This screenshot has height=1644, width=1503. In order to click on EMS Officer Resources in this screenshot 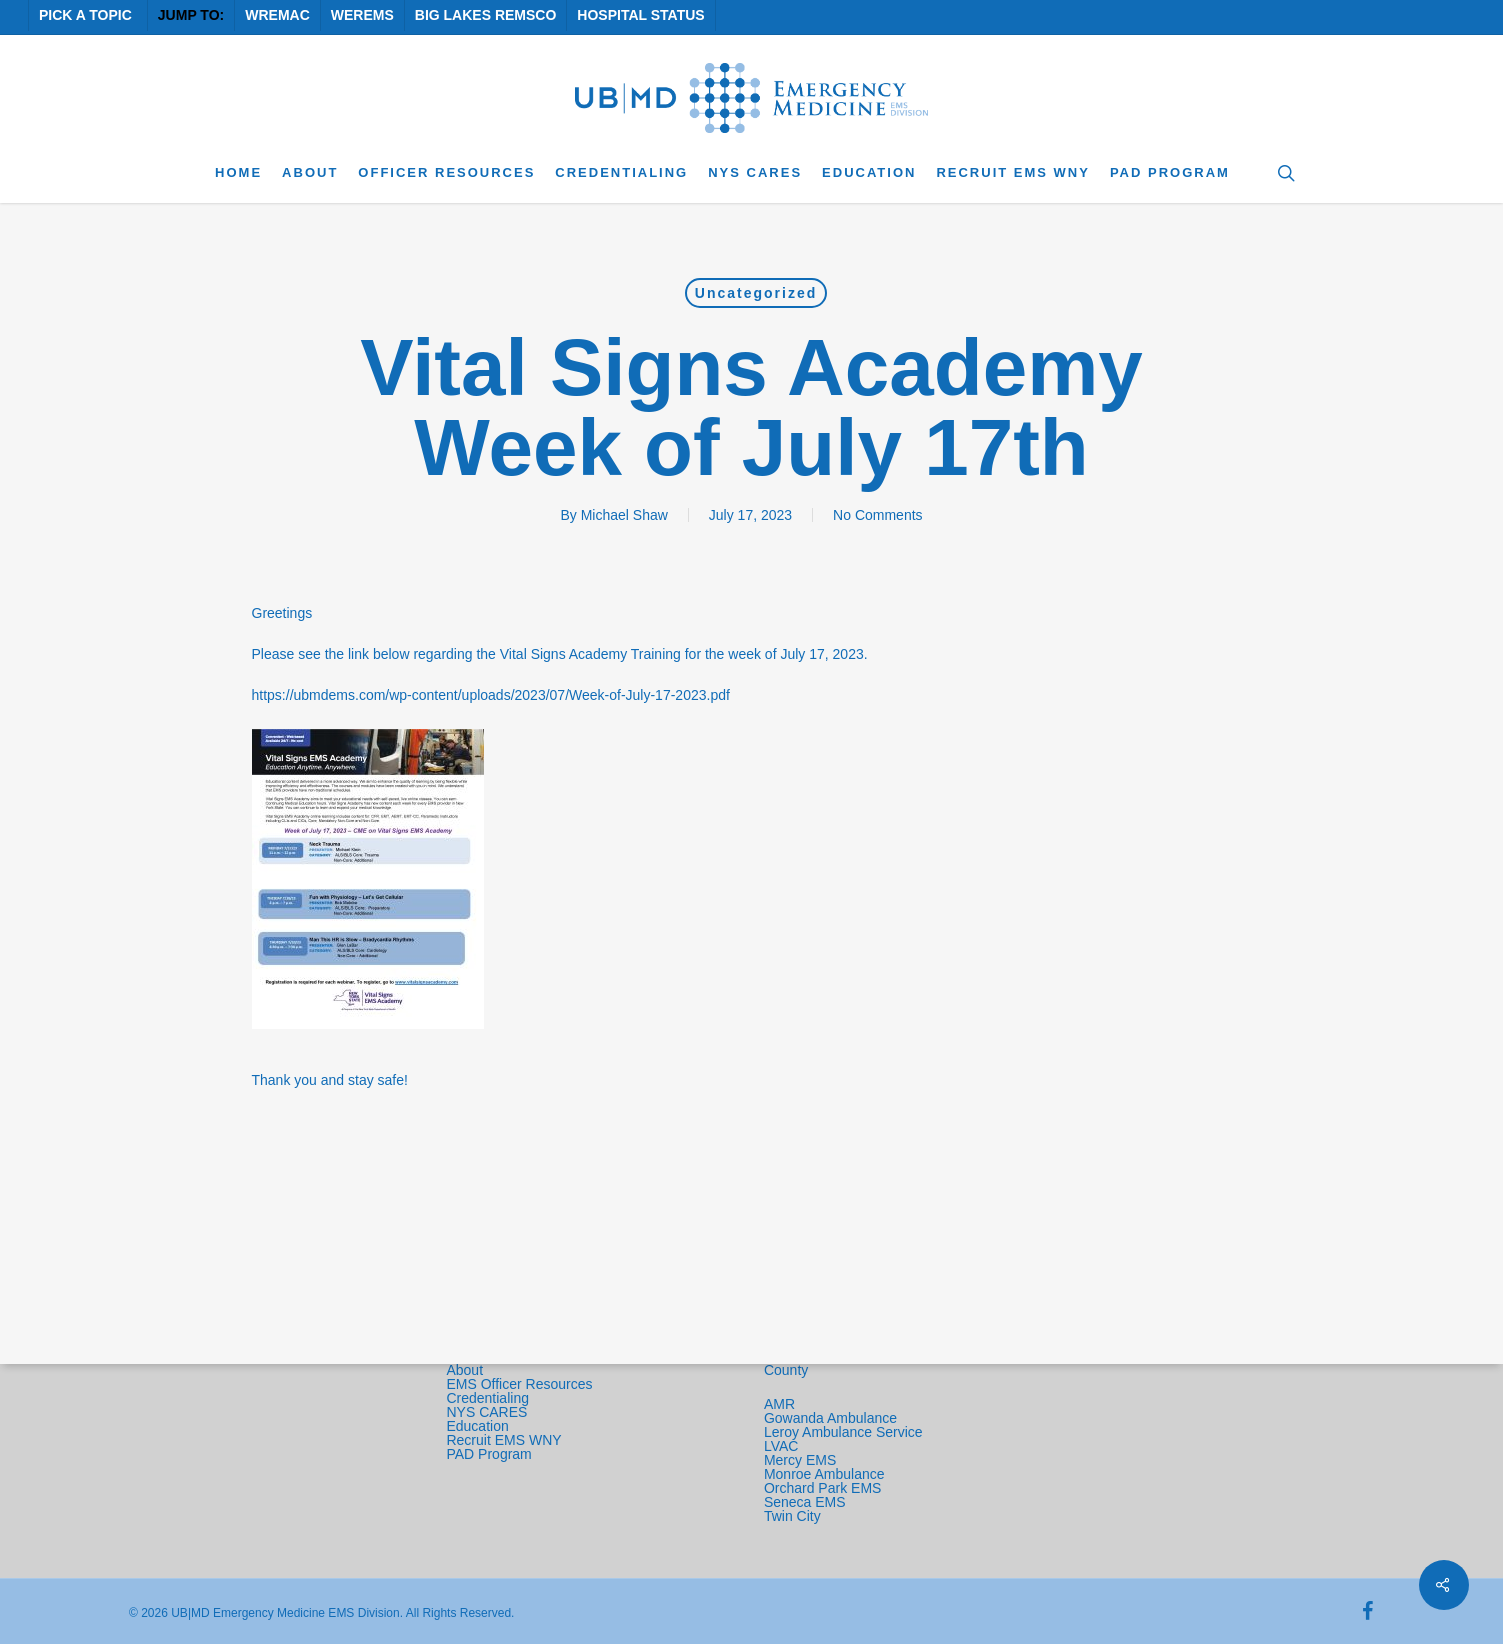, I will do `click(519, 1384)`.